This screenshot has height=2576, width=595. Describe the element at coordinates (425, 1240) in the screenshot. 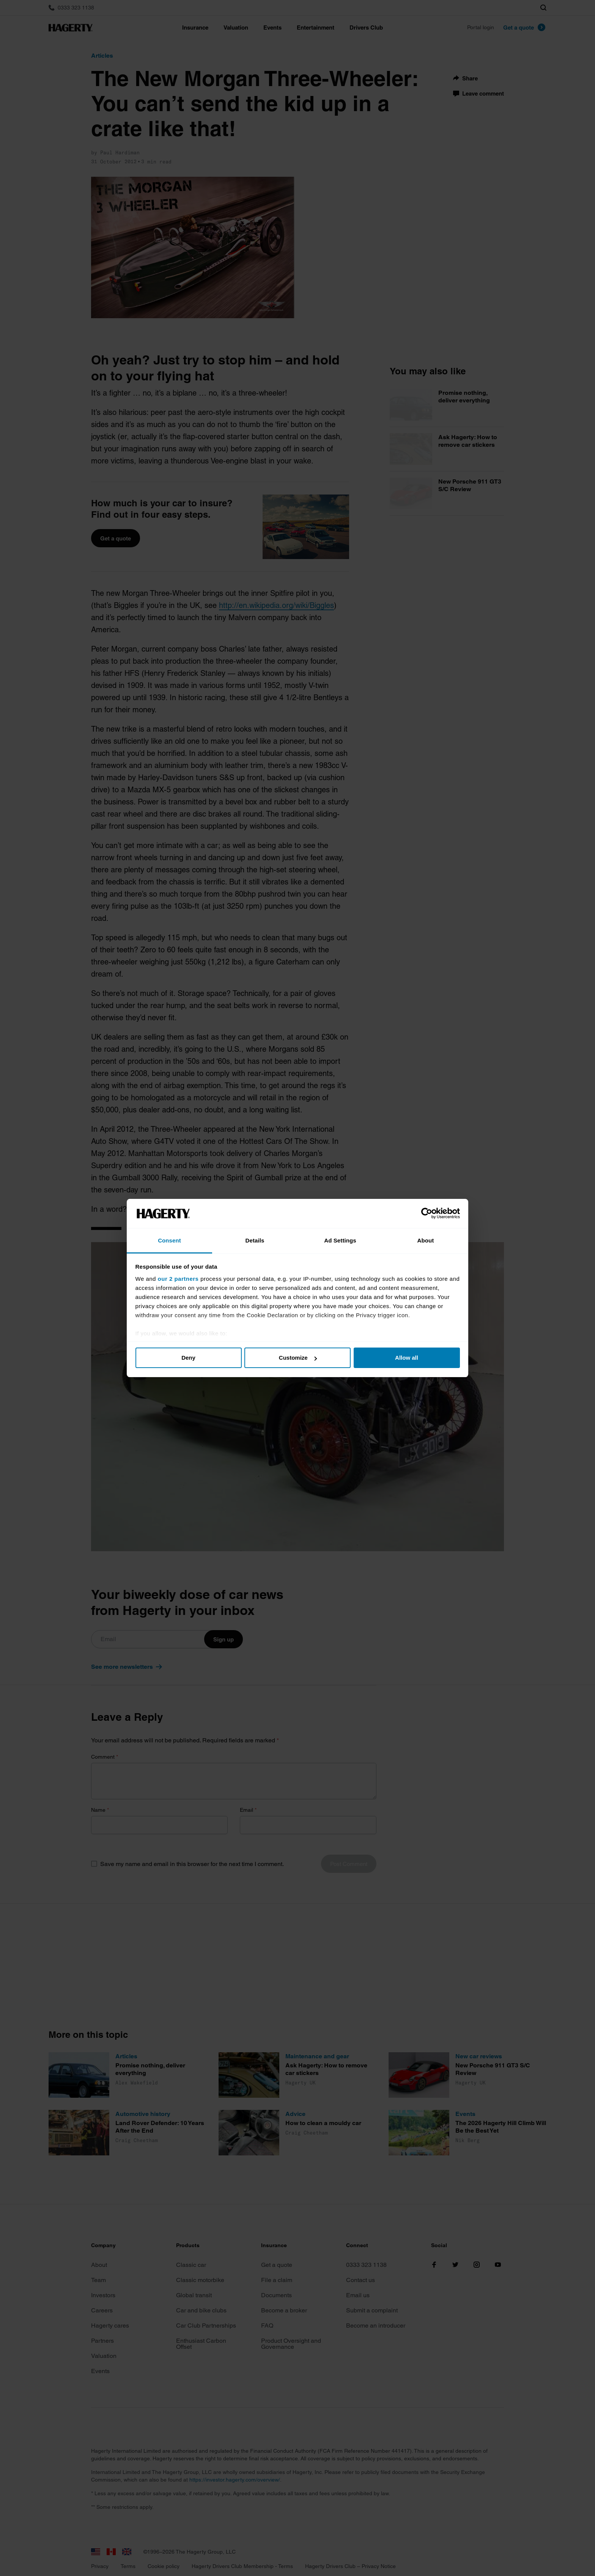

I see `About [tab]` at that location.